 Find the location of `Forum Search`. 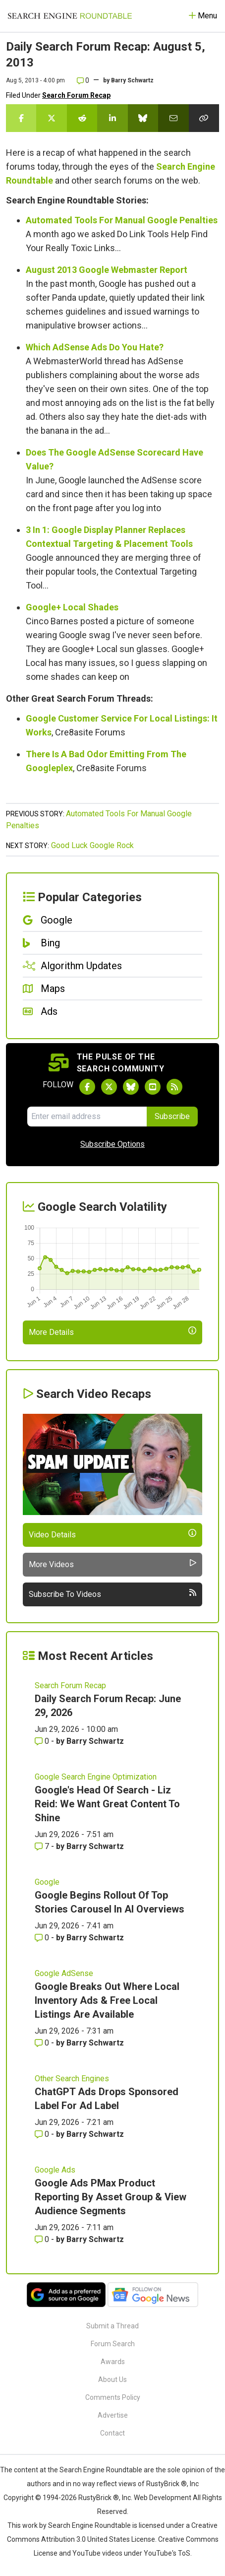

Forum Search is located at coordinates (113, 2344).